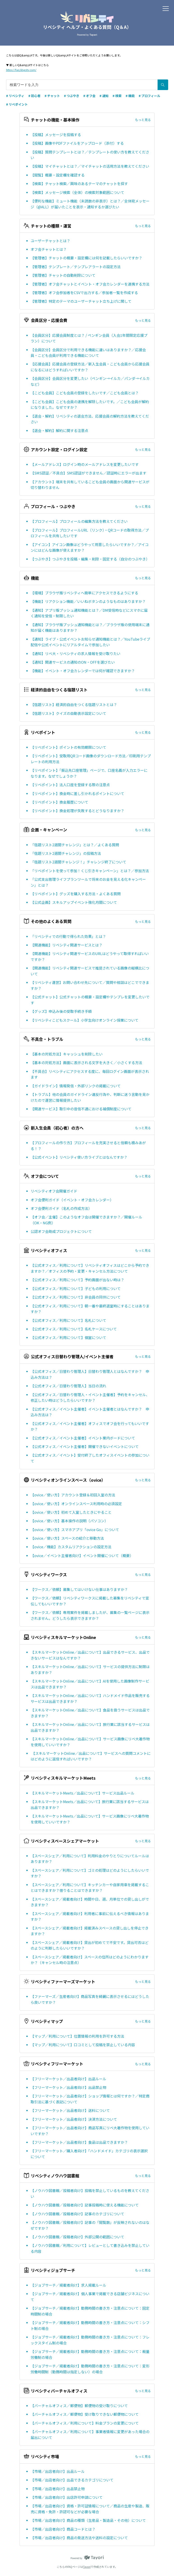 The width and height of the screenshot is (174, 2576). What do you see at coordinates (75, 844) in the screenshot?
I see `「宿題リスト2週間チャレンジ」とは？／よくある質問` at bounding box center [75, 844].